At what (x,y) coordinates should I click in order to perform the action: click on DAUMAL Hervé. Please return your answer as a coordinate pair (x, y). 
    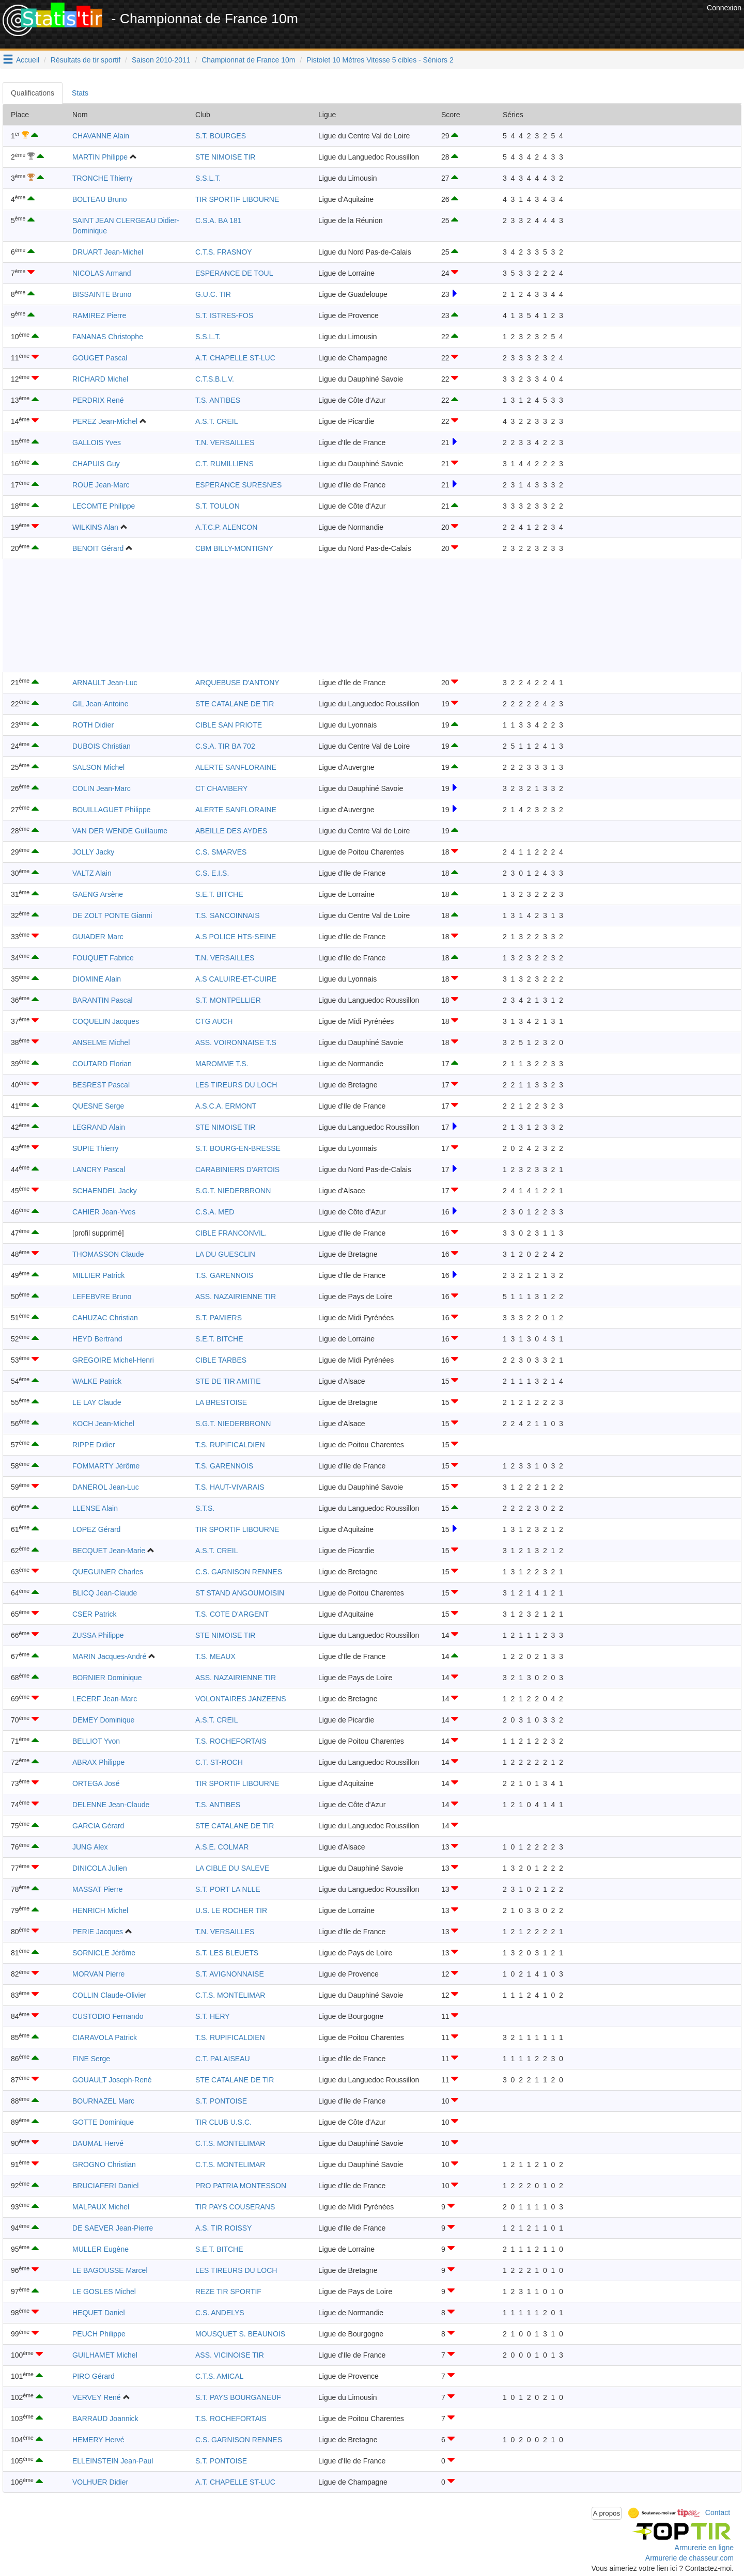
    Looking at the image, I should click on (97, 2143).